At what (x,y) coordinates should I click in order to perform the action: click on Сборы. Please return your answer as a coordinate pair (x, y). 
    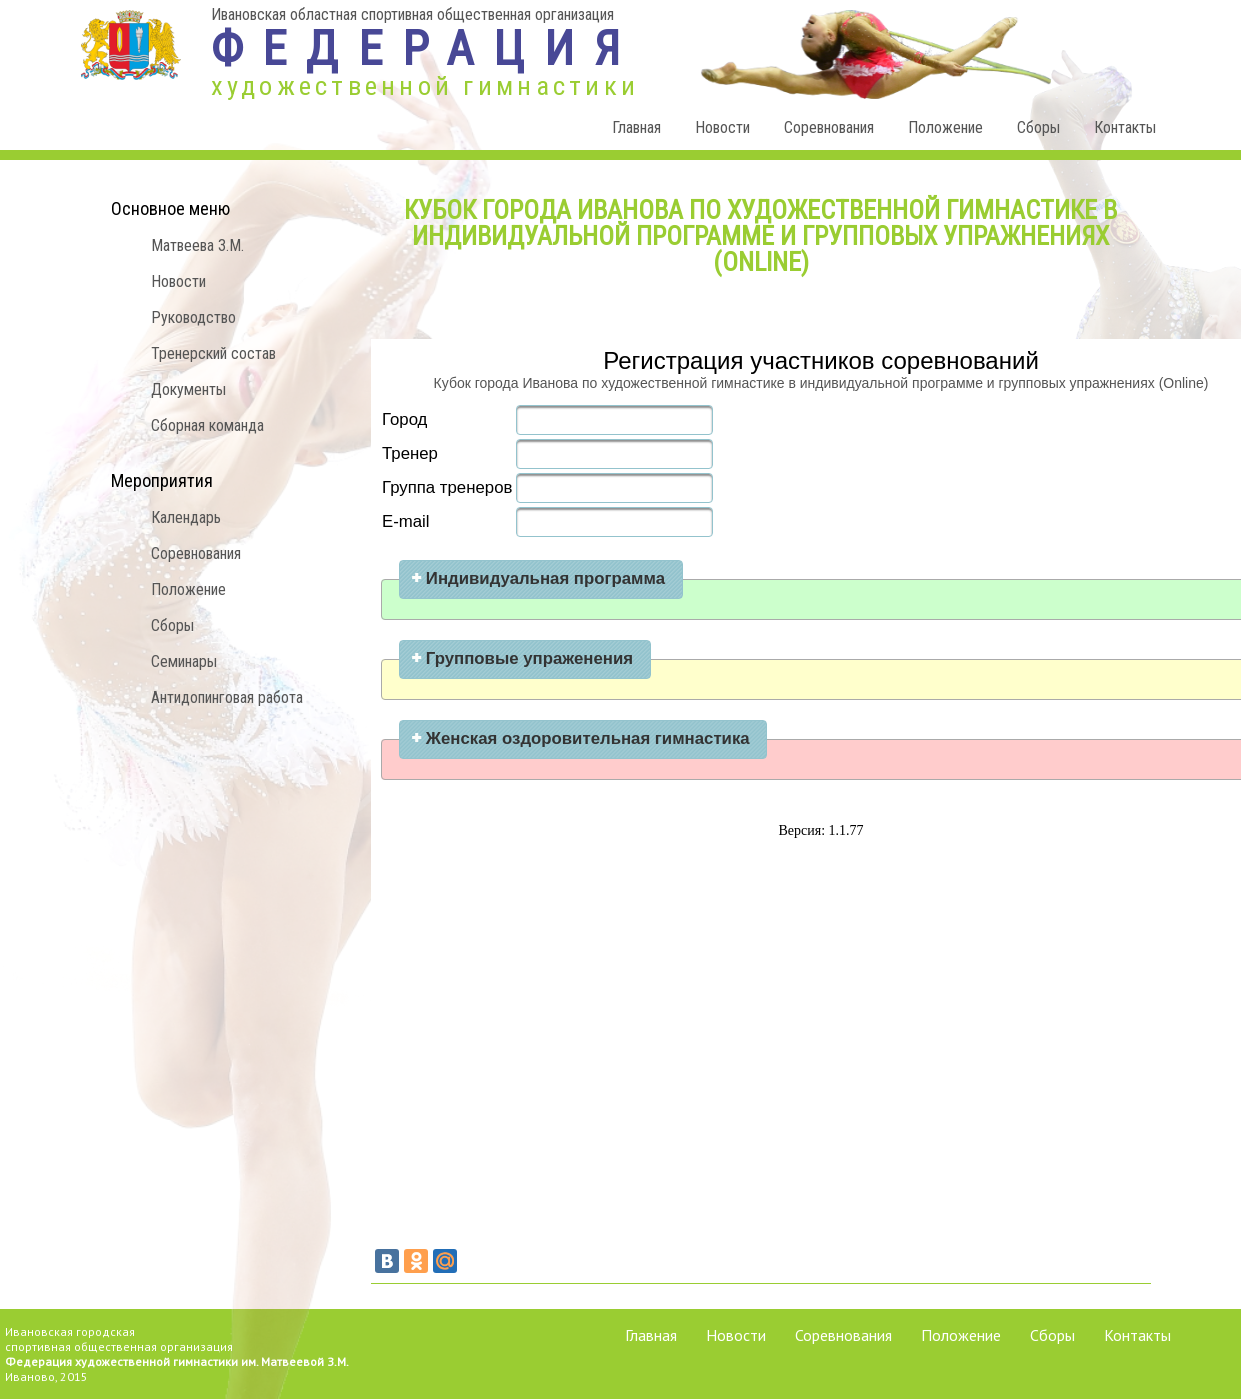
    Looking at the image, I should click on (1038, 127).